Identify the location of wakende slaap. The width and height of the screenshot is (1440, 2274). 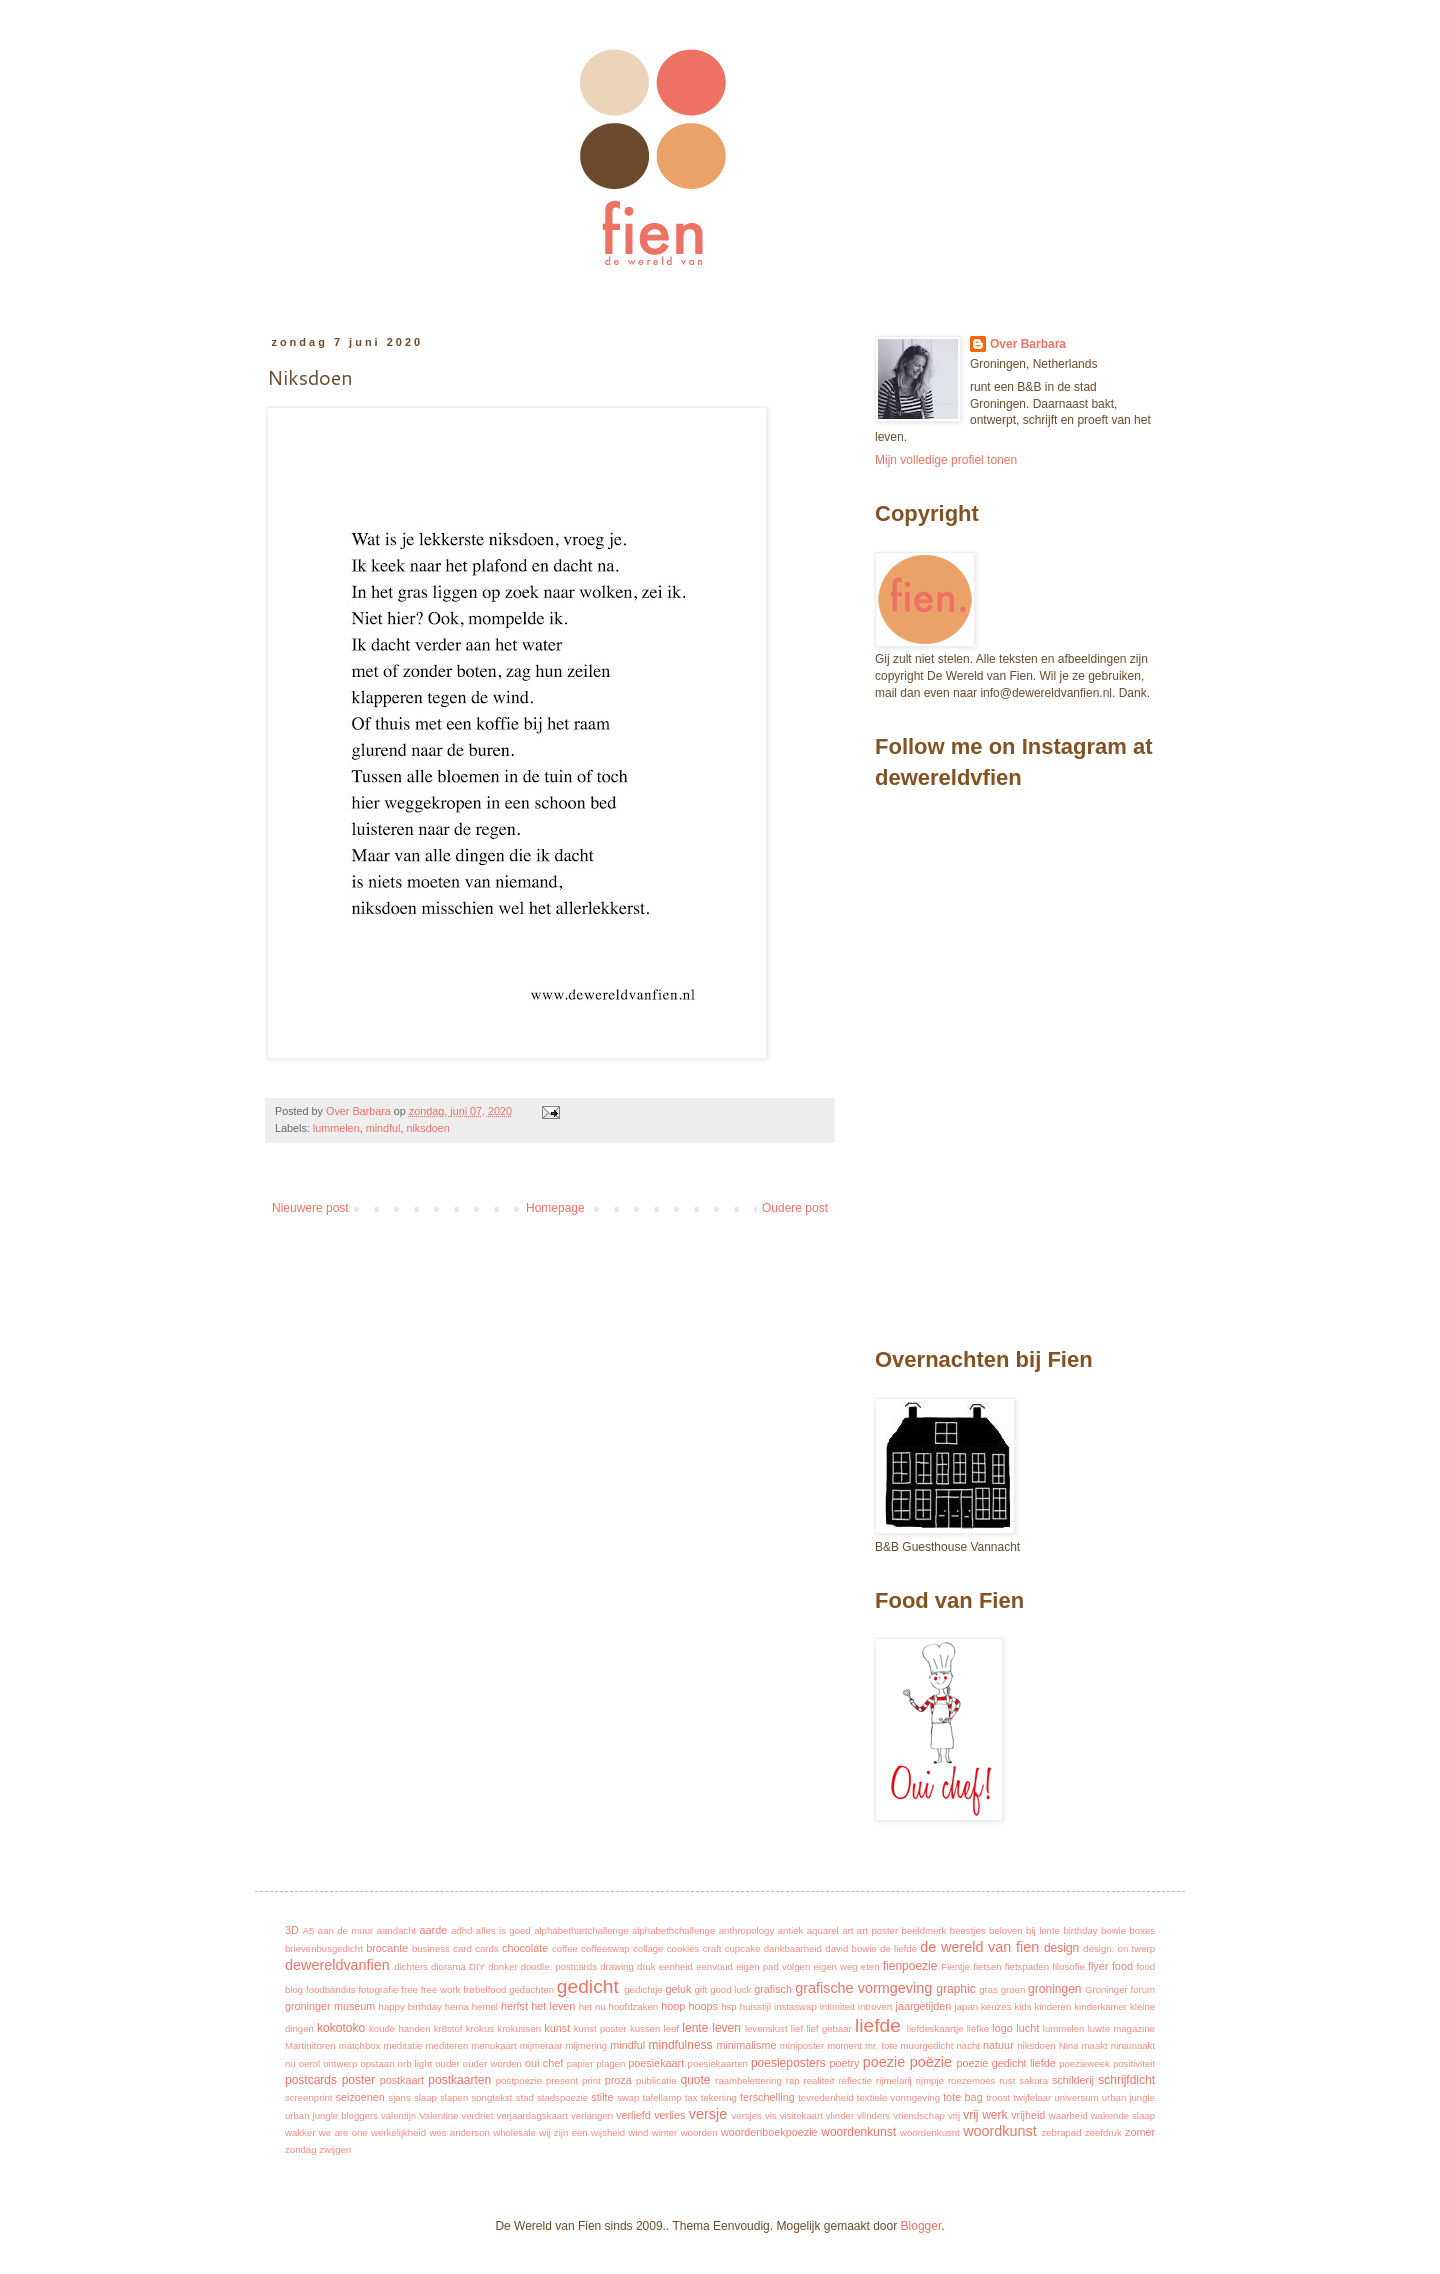
(1123, 2115).